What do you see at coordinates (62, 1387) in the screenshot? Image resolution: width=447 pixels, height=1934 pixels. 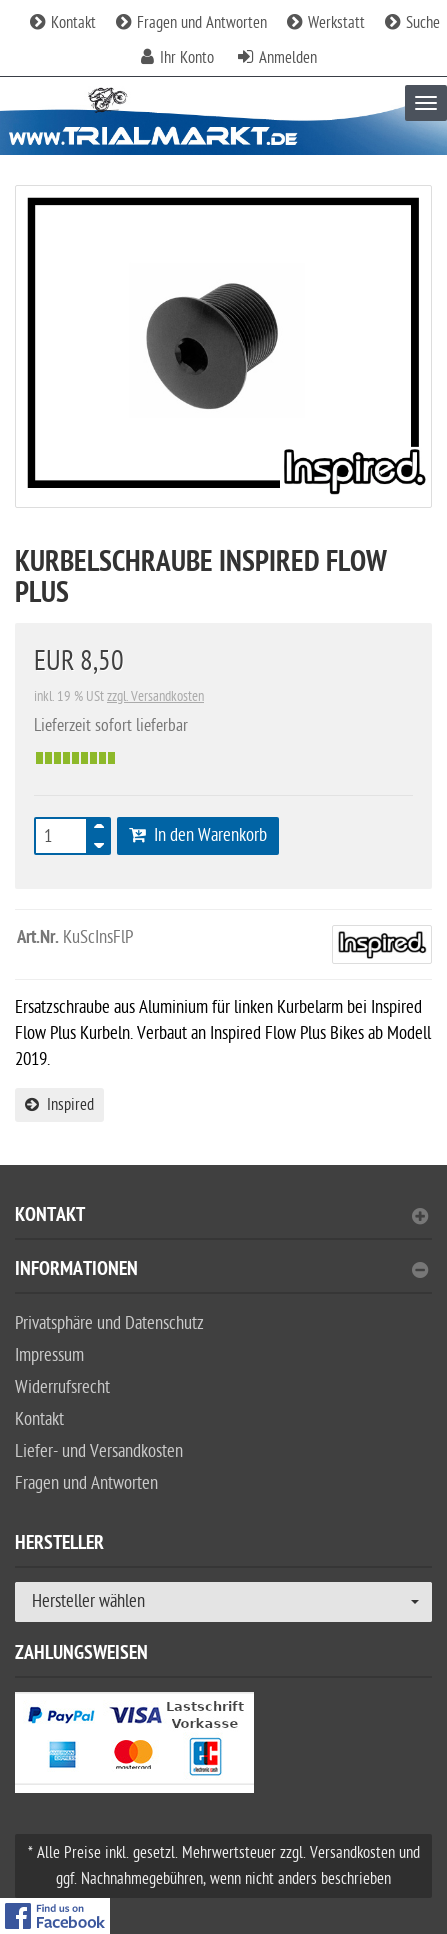 I see `Widerrufsrecht` at bounding box center [62, 1387].